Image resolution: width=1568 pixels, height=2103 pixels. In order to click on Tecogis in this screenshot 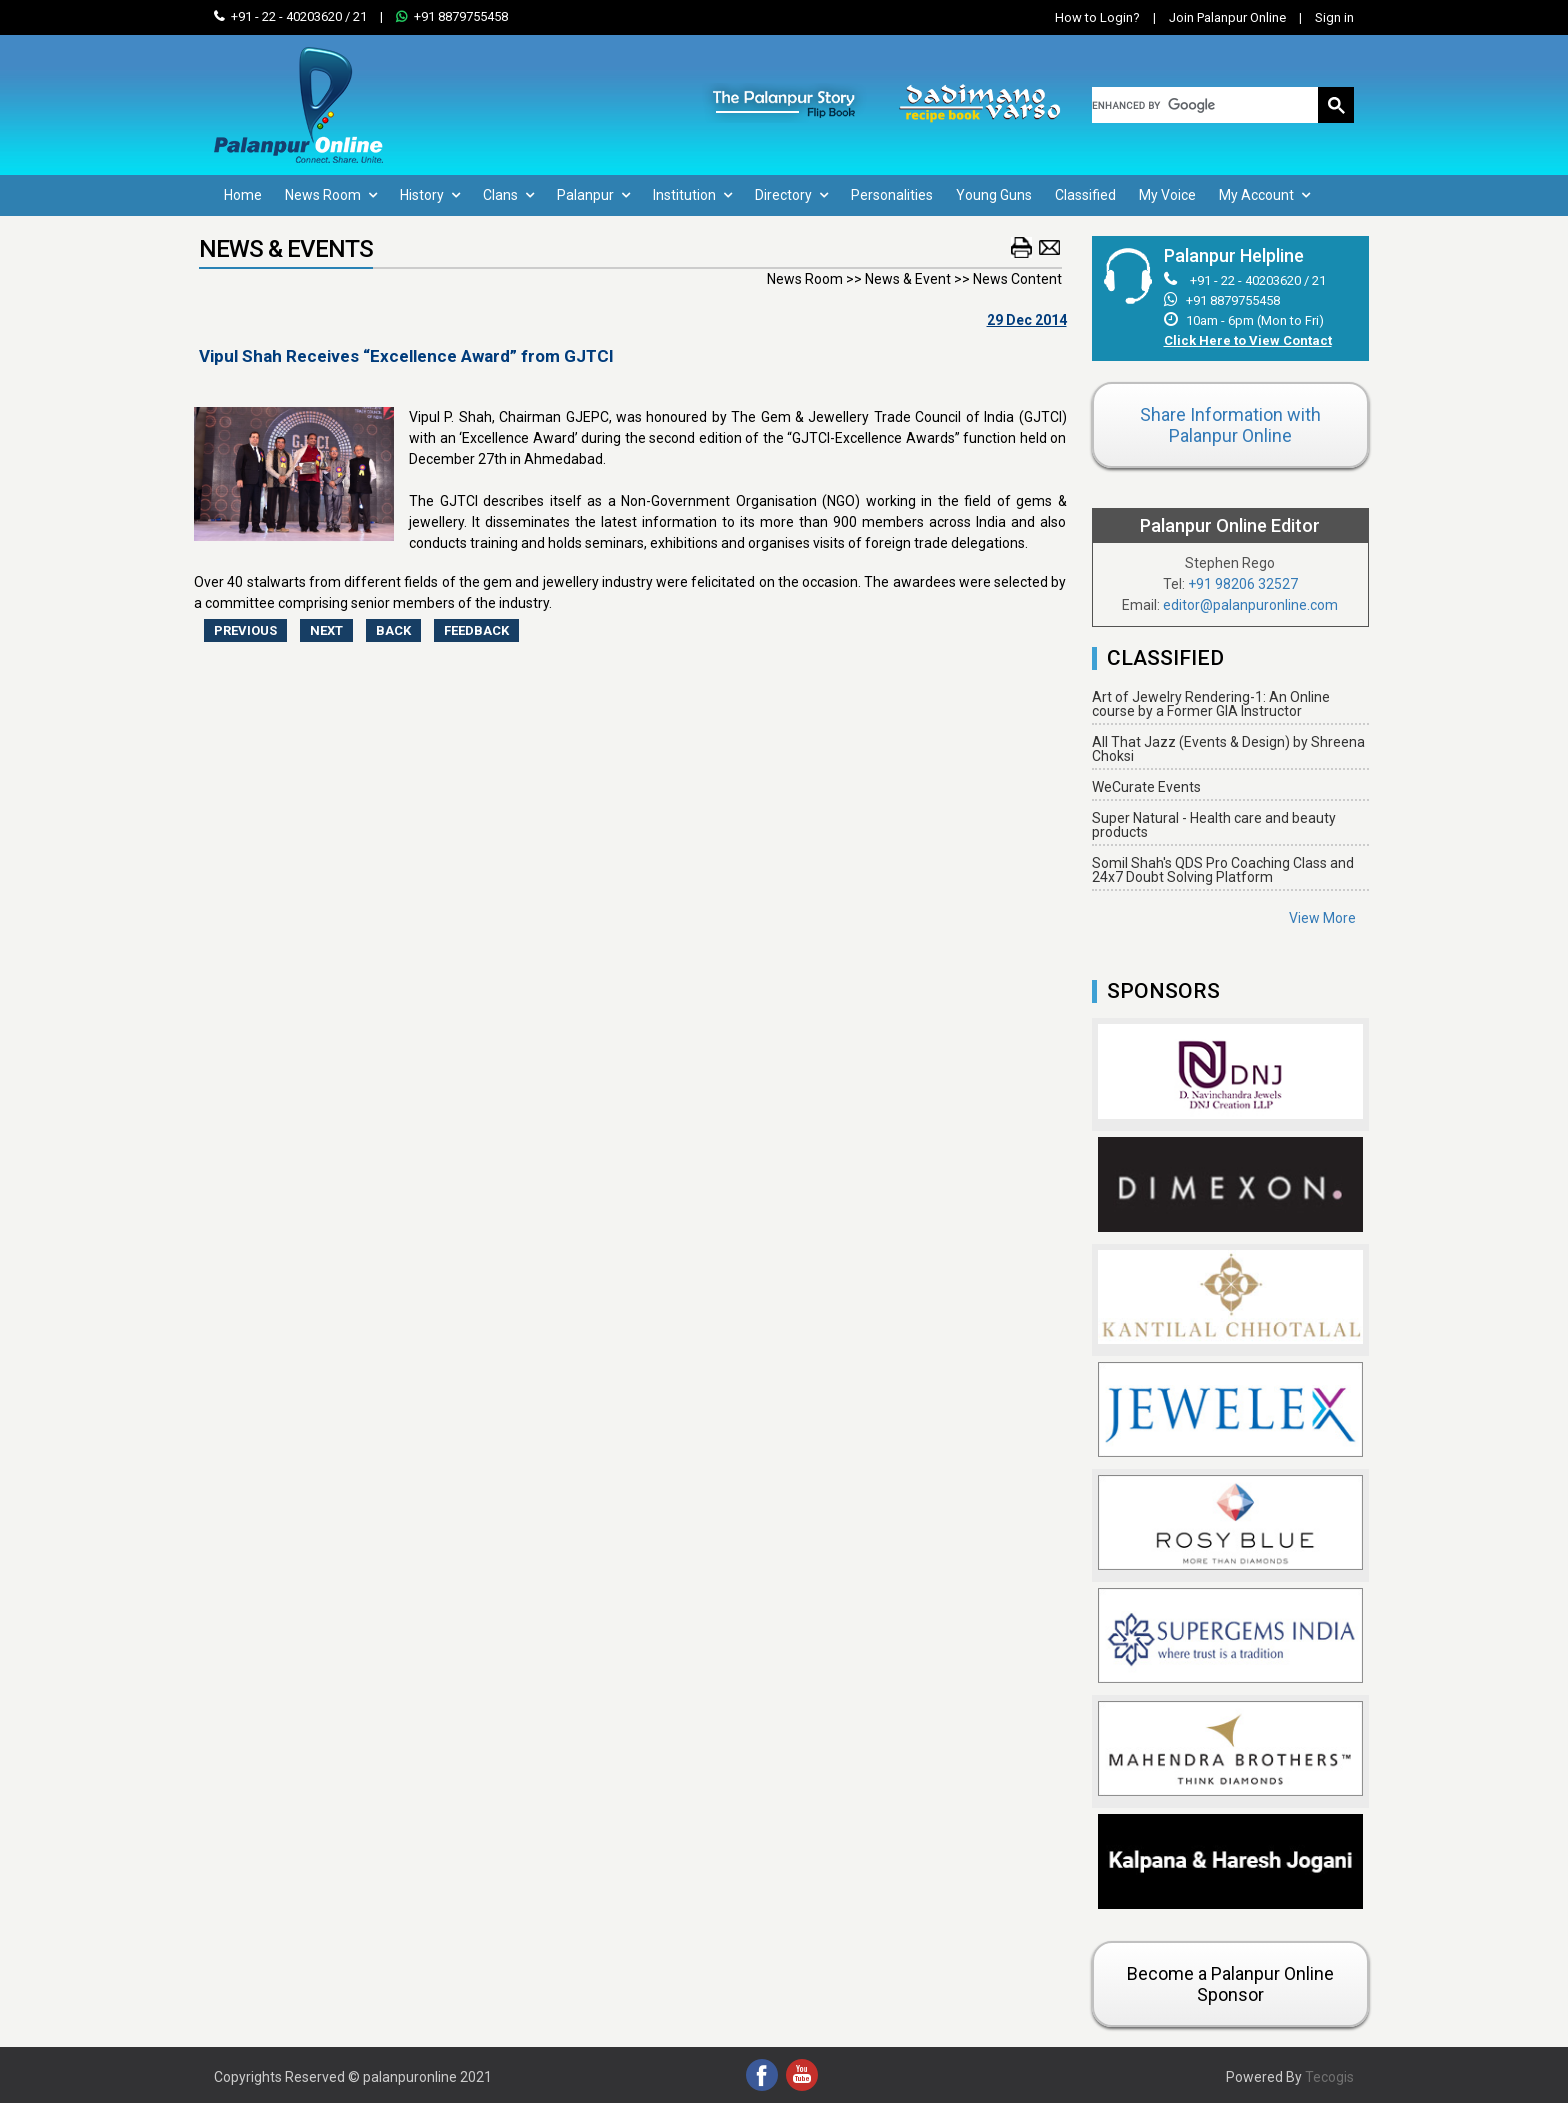, I will do `click(1329, 2077)`.